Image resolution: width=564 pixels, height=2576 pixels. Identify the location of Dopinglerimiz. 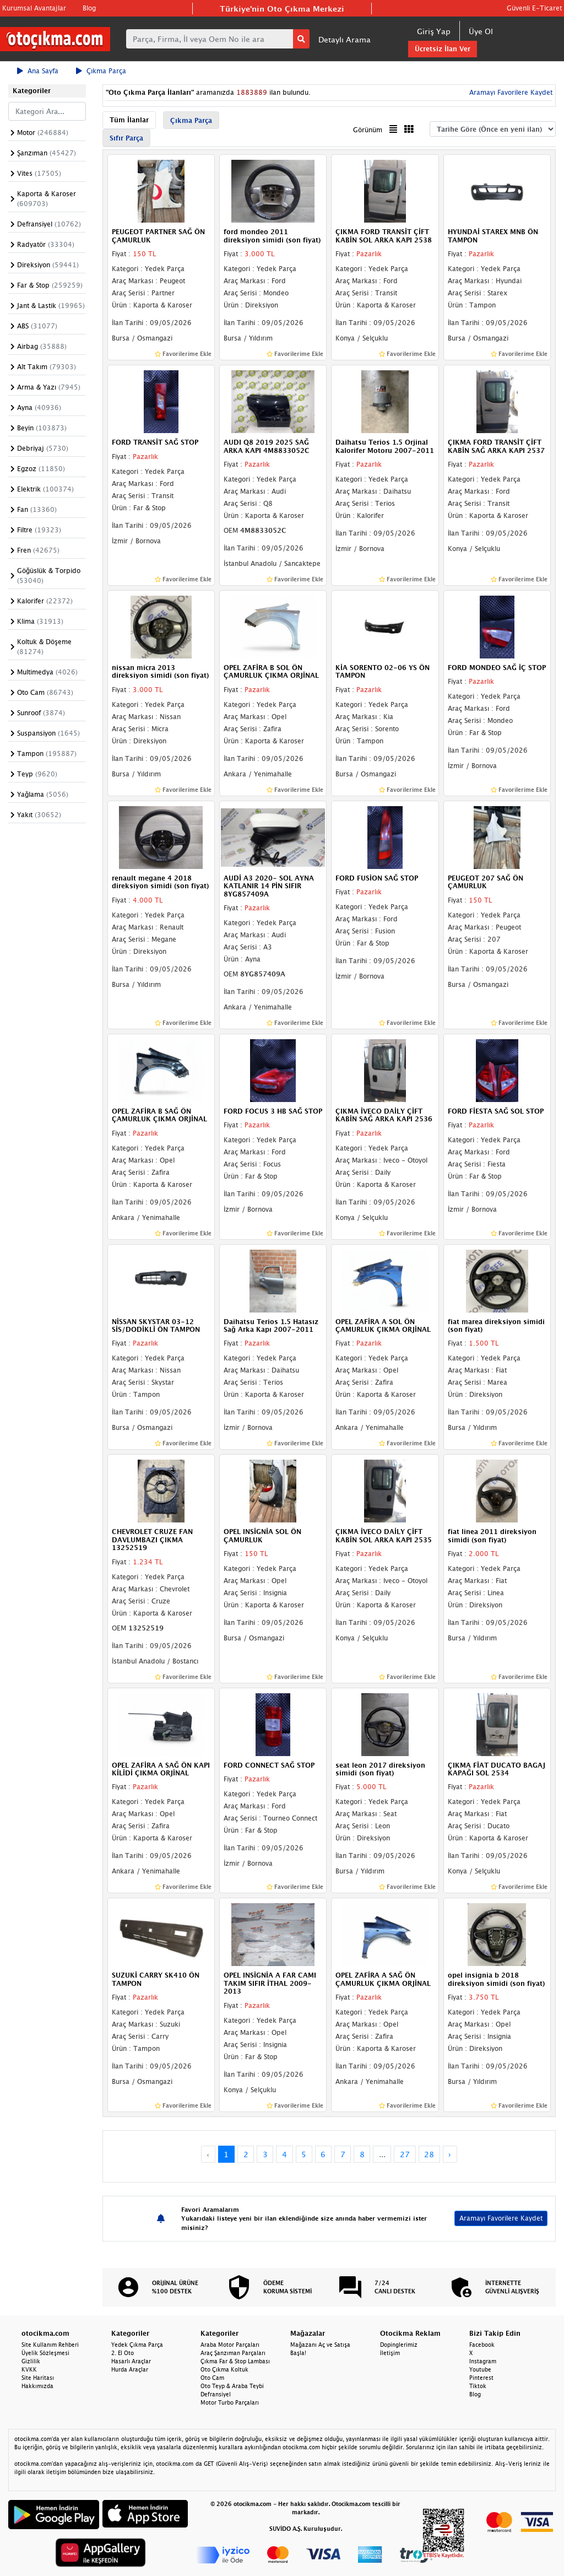
(398, 2344).